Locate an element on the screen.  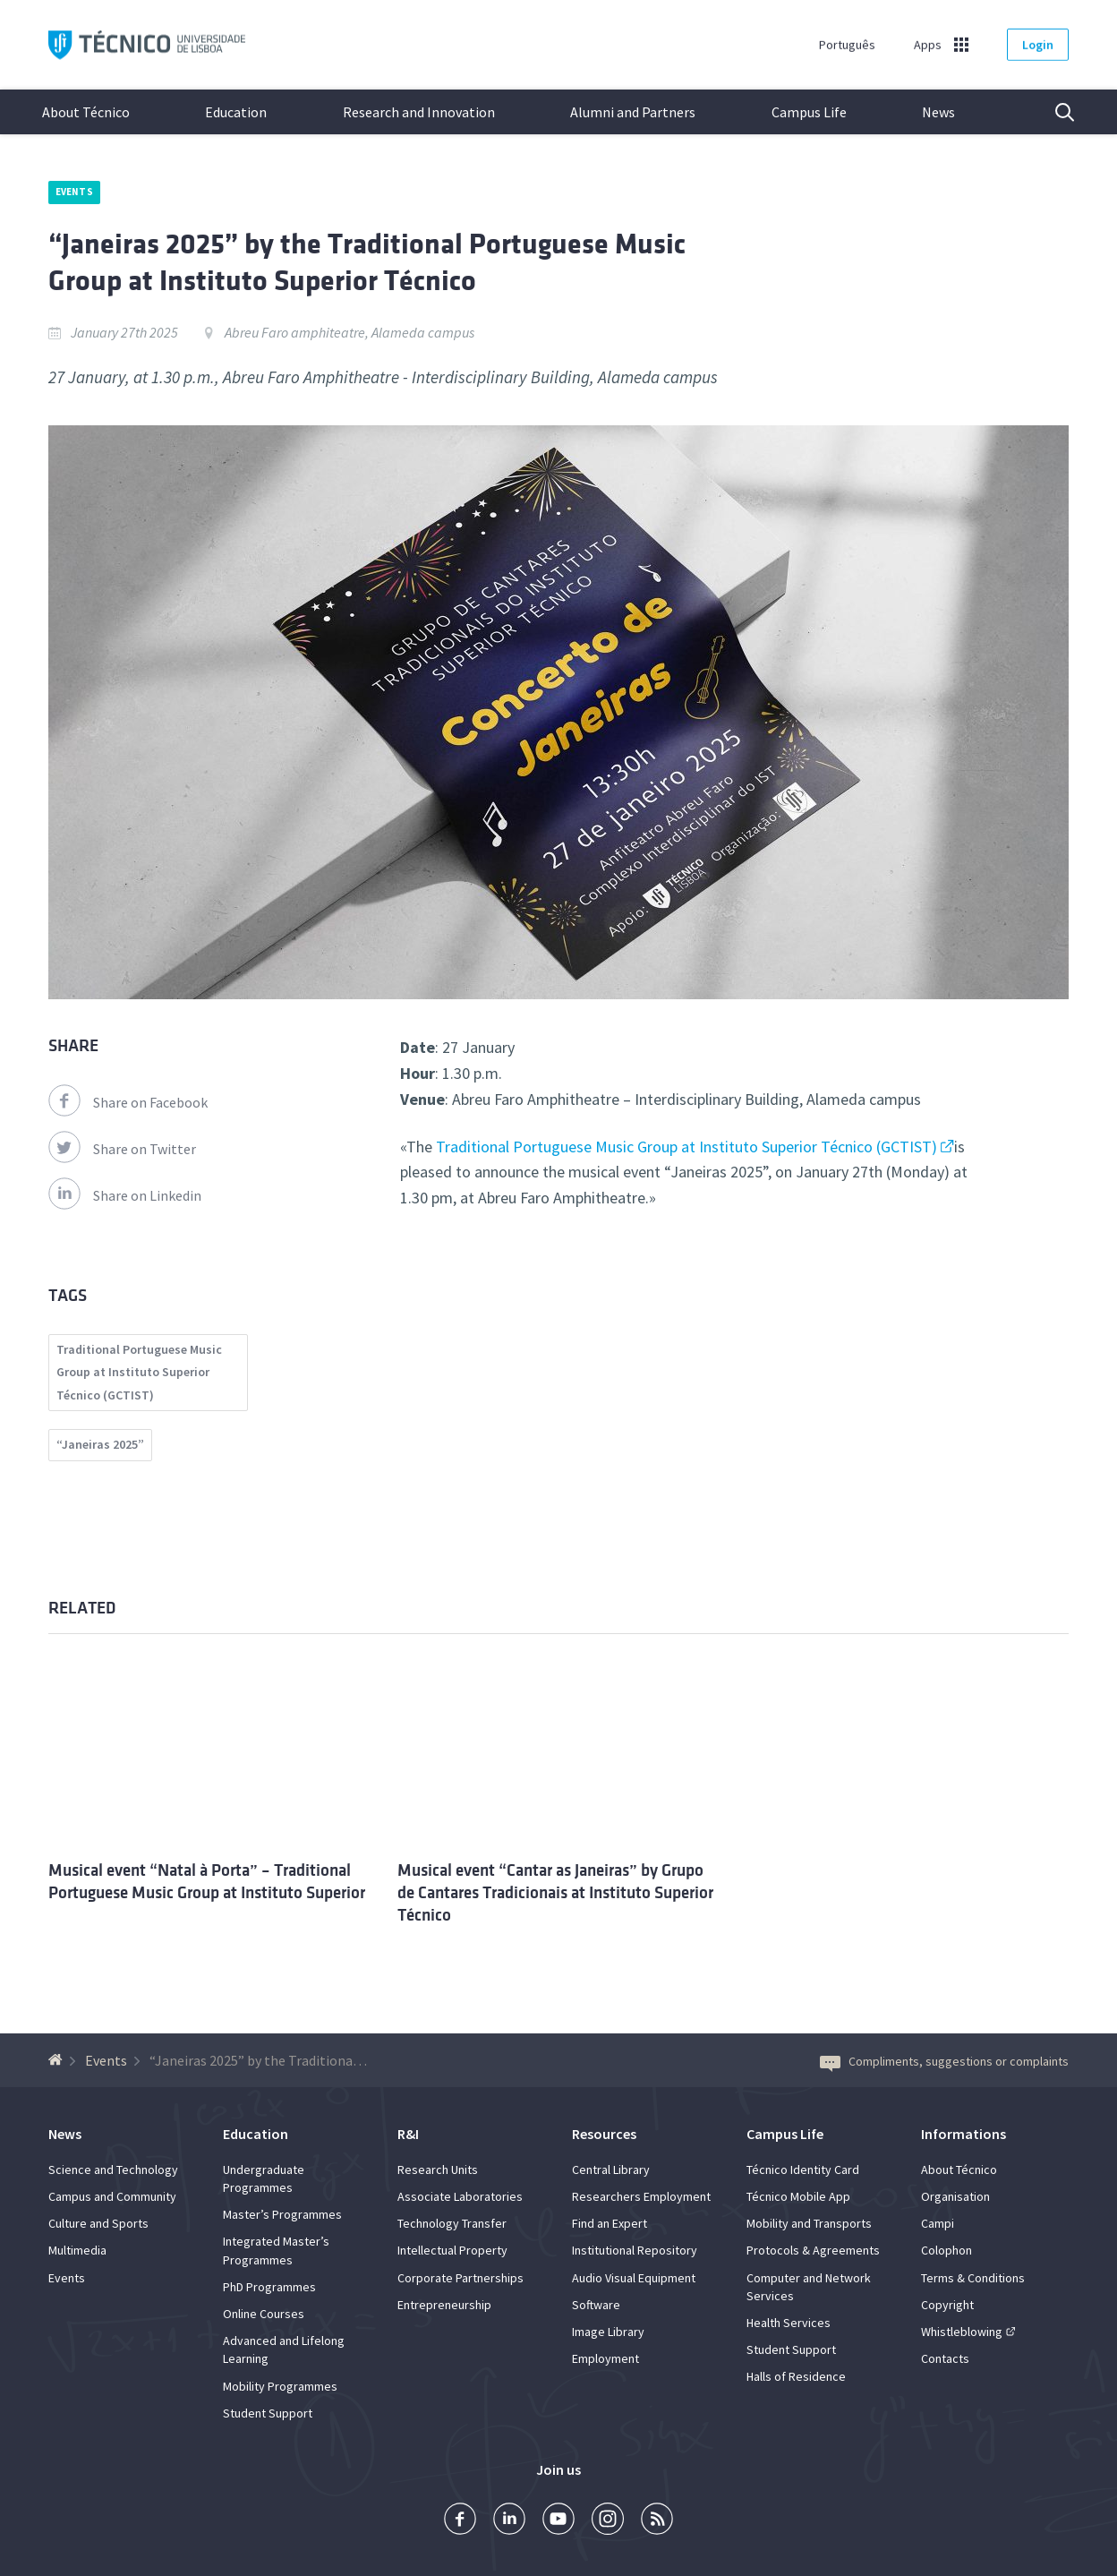
Audio Visual Equipment is located at coordinates (633, 2278).